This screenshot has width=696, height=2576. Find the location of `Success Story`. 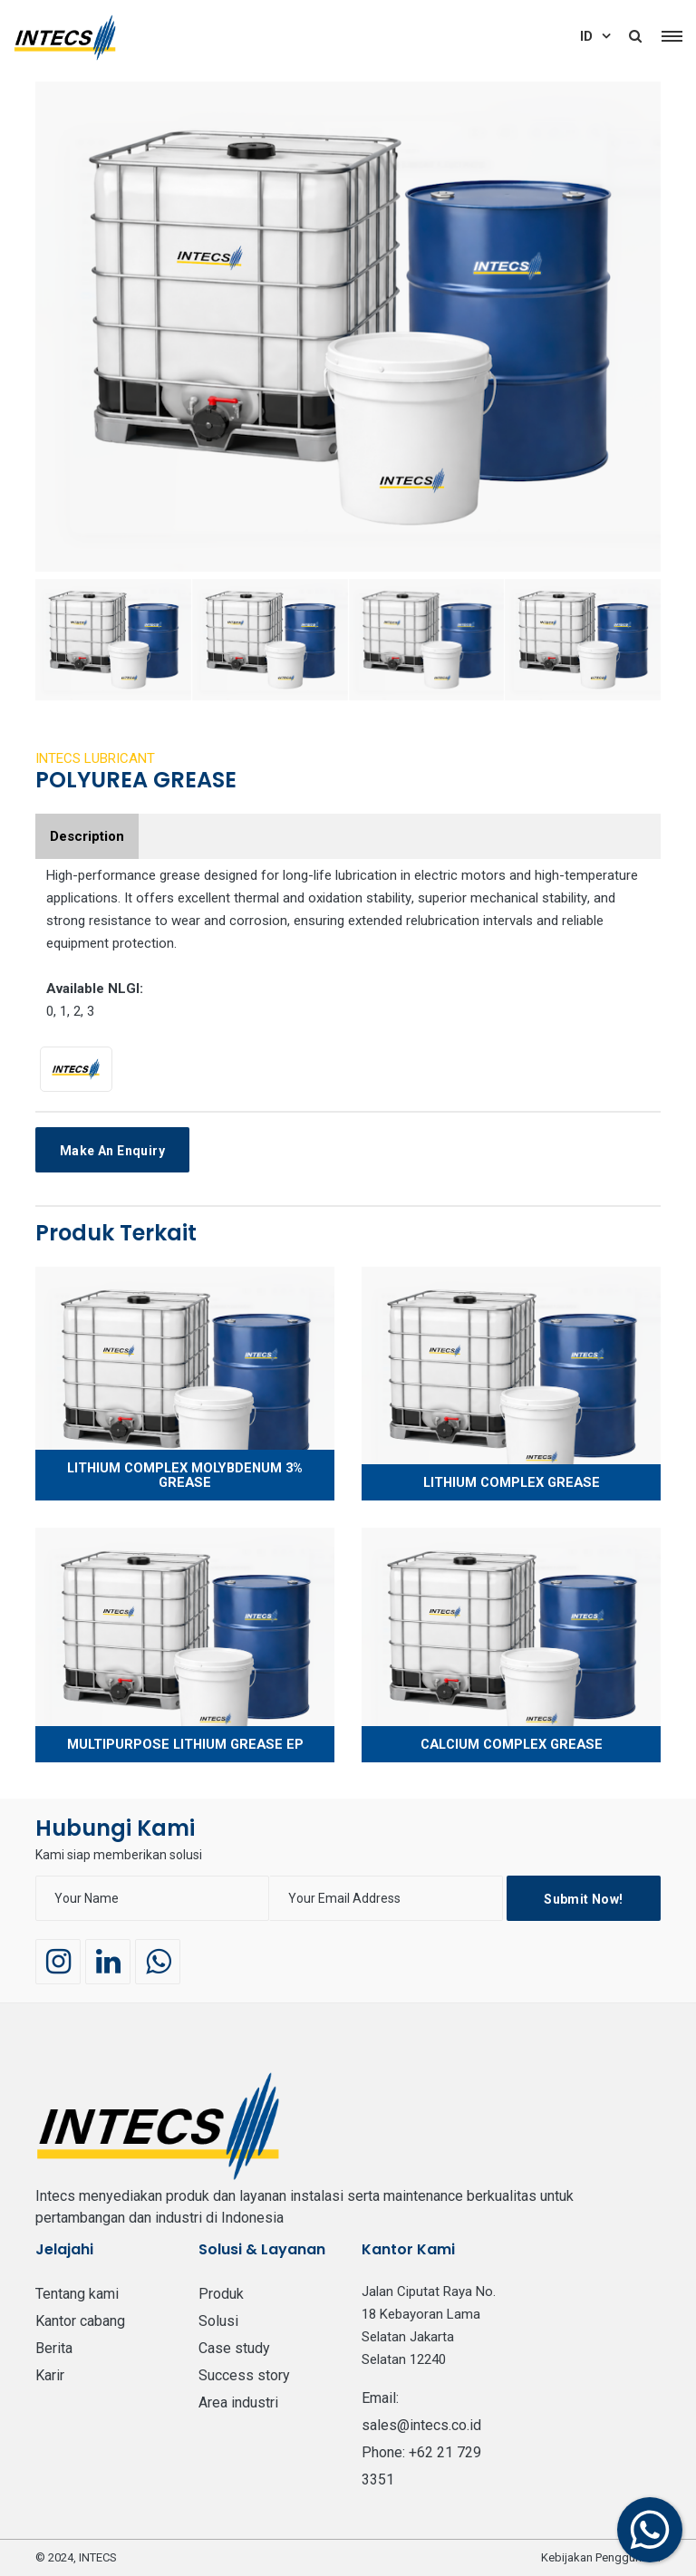

Success Story is located at coordinates (244, 2375).